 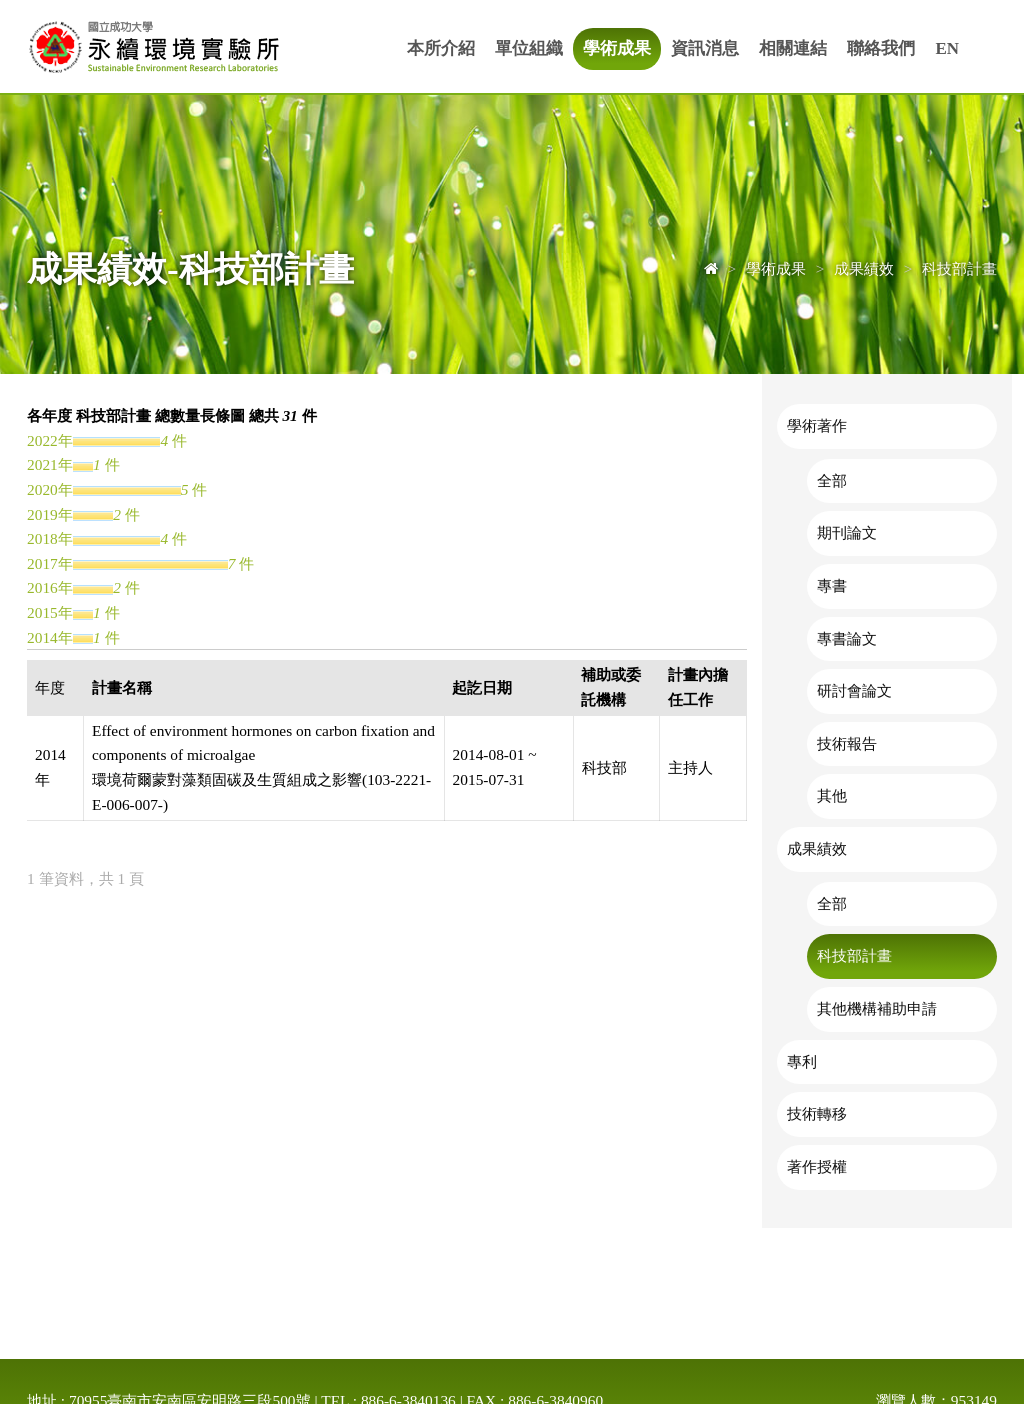 What do you see at coordinates (50, 538) in the screenshot?
I see `2018年` at bounding box center [50, 538].